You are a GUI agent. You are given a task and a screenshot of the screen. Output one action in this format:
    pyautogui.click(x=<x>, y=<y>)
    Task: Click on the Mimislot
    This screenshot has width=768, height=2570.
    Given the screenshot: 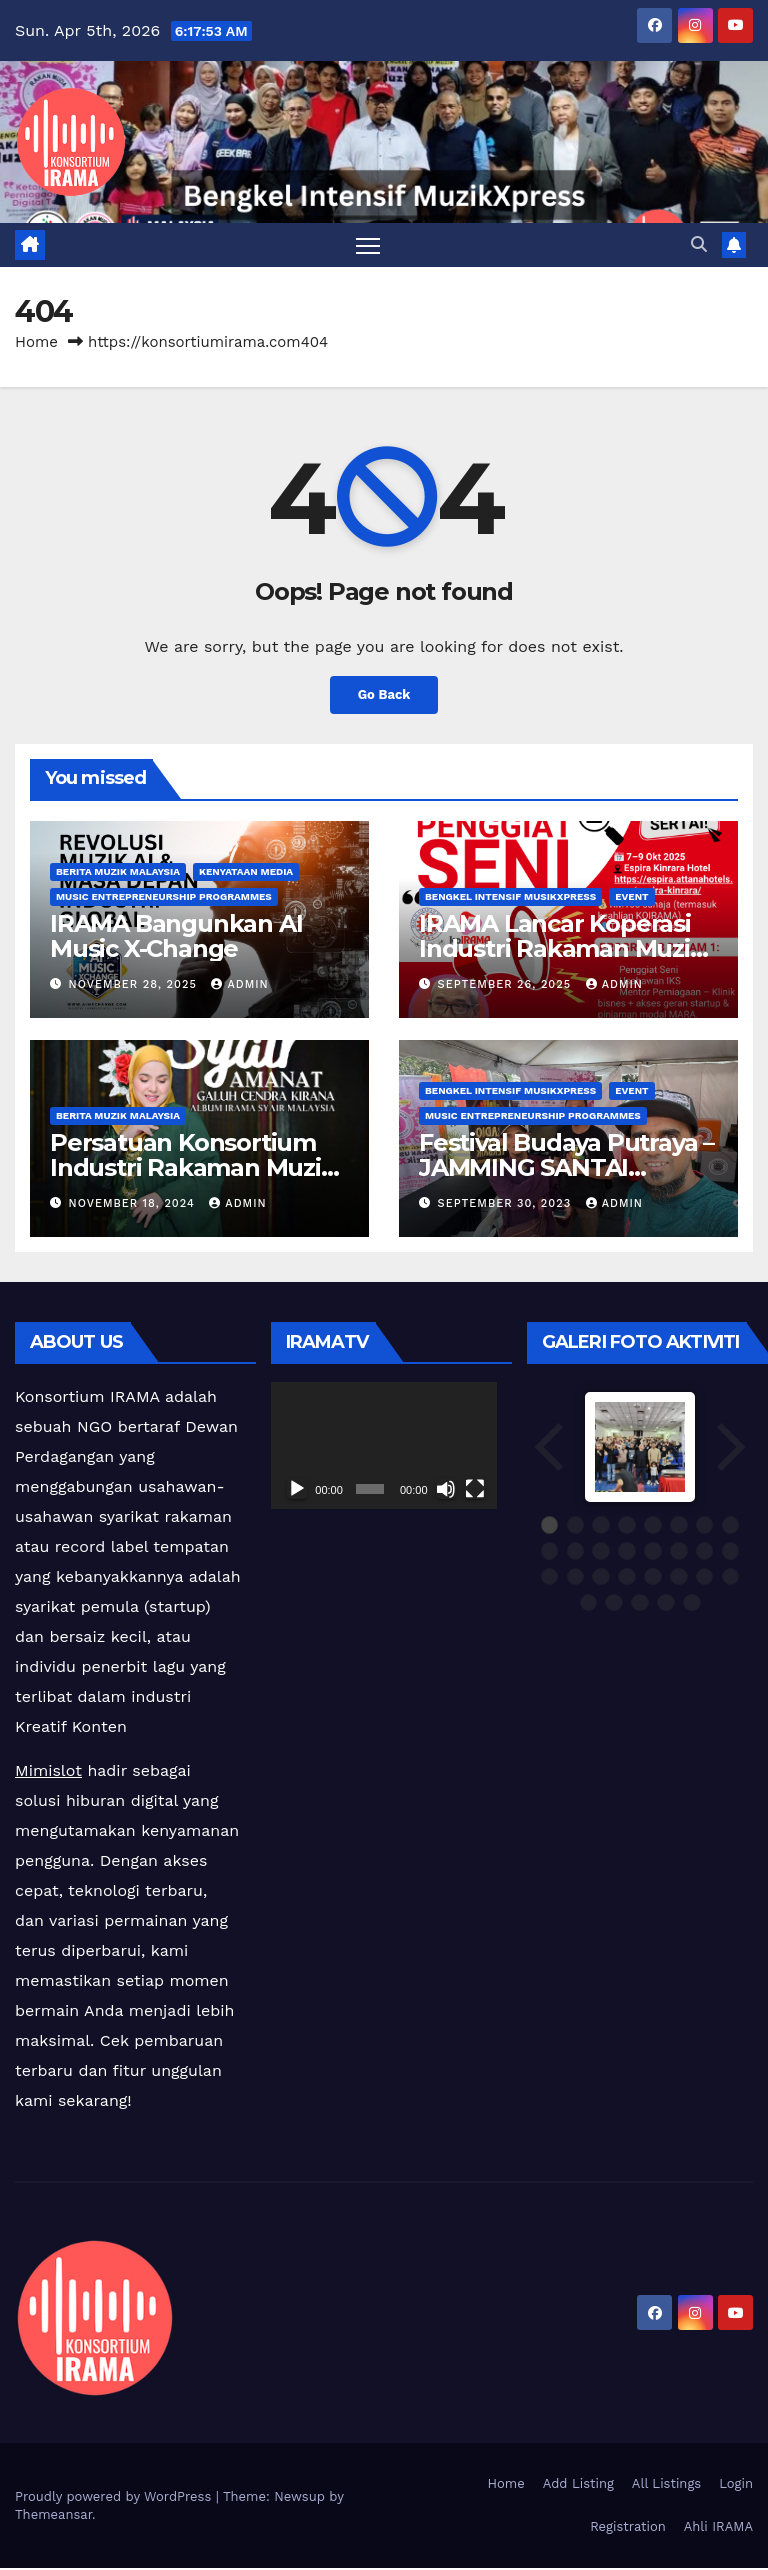 What is the action you would take?
    pyautogui.click(x=48, y=1772)
    